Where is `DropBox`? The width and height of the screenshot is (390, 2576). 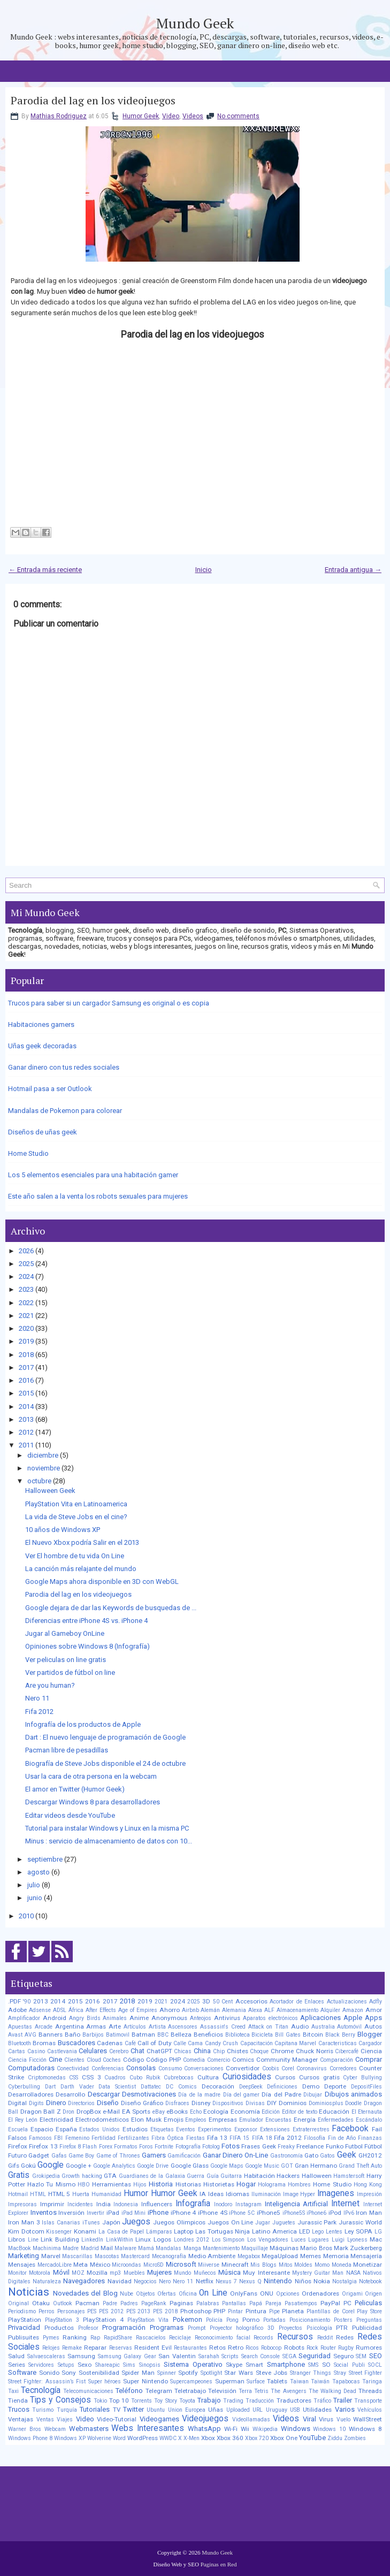
DropBox is located at coordinates (89, 2111).